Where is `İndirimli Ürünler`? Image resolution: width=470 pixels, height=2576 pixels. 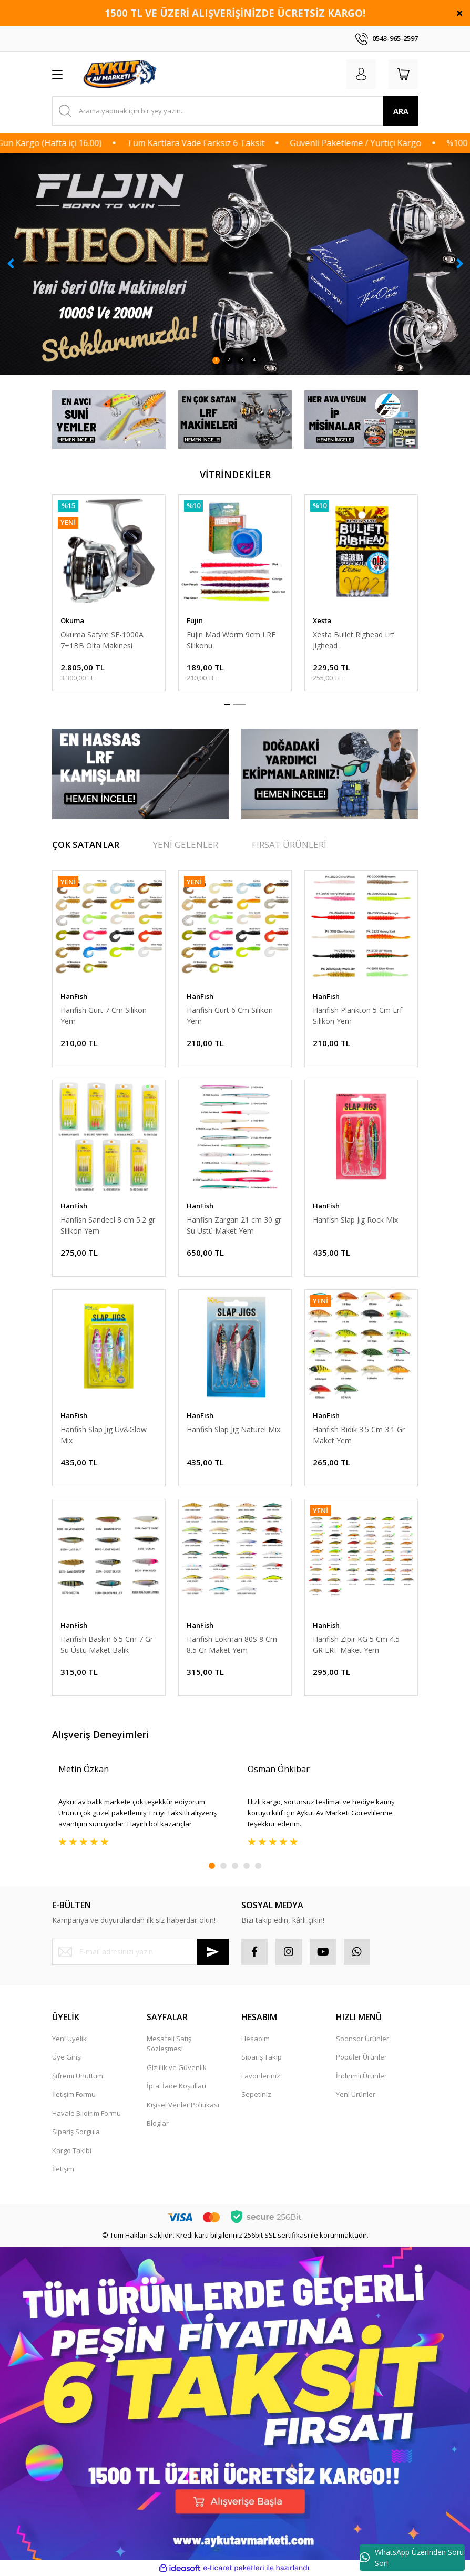
İndirimli Ürünler is located at coordinates (361, 2076).